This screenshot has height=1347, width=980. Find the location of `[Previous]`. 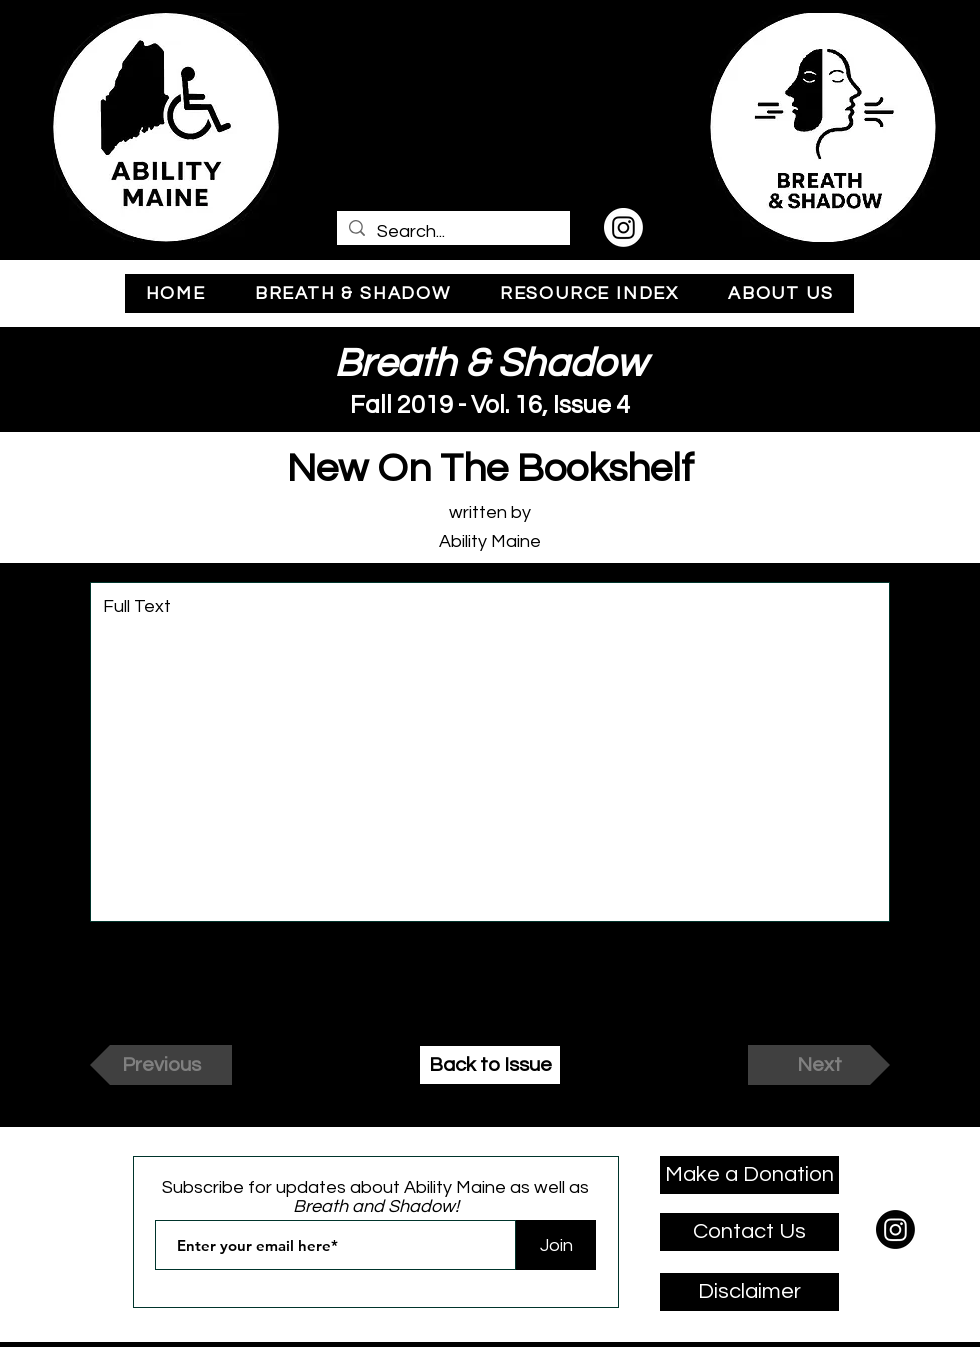

[Previous] is located at coordinates (161, 1065).